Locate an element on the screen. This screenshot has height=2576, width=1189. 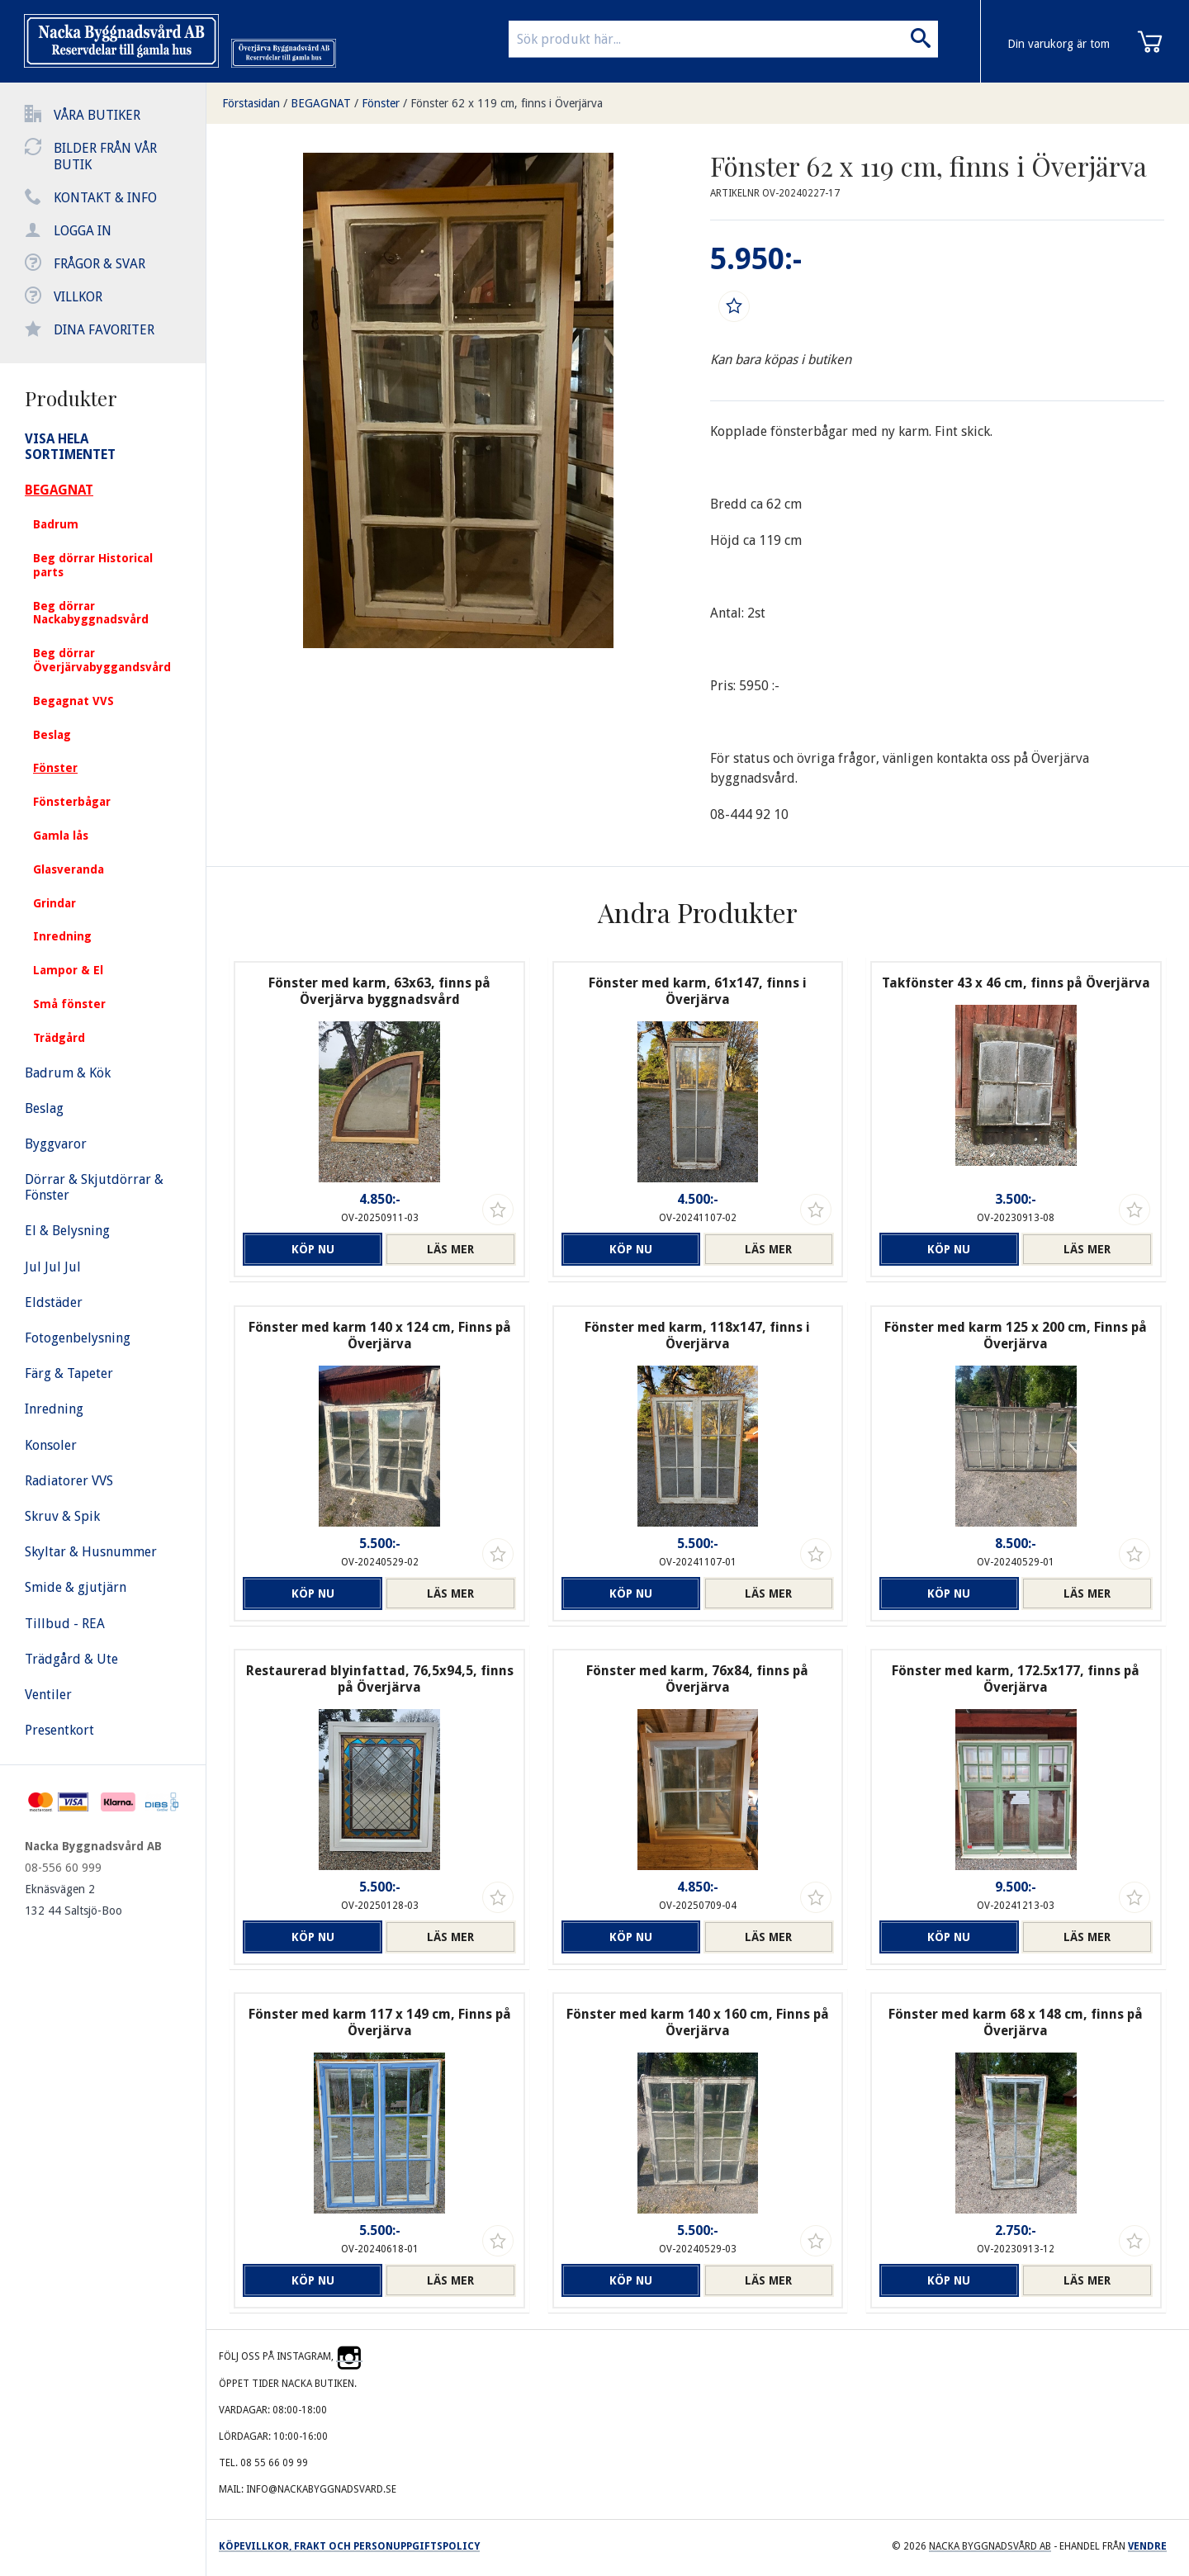
Köp nu is located at coordinates (308, 1249).